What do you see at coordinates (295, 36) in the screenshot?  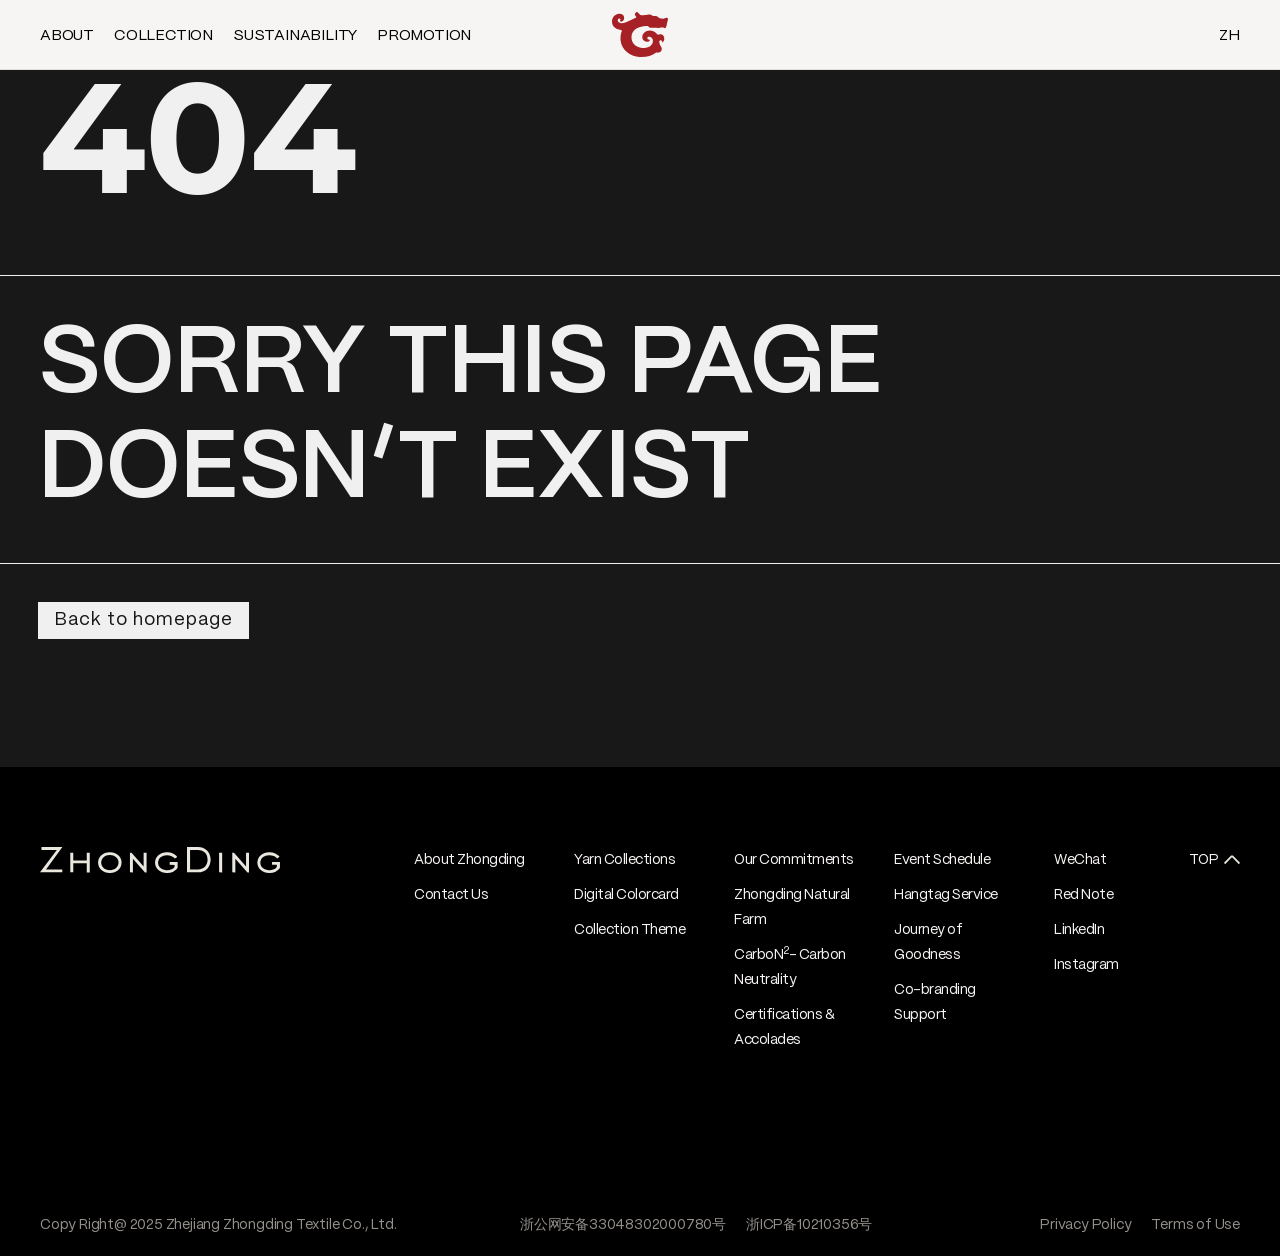 I see `SUSTAINABILITY` at bounding box center [295, 36].